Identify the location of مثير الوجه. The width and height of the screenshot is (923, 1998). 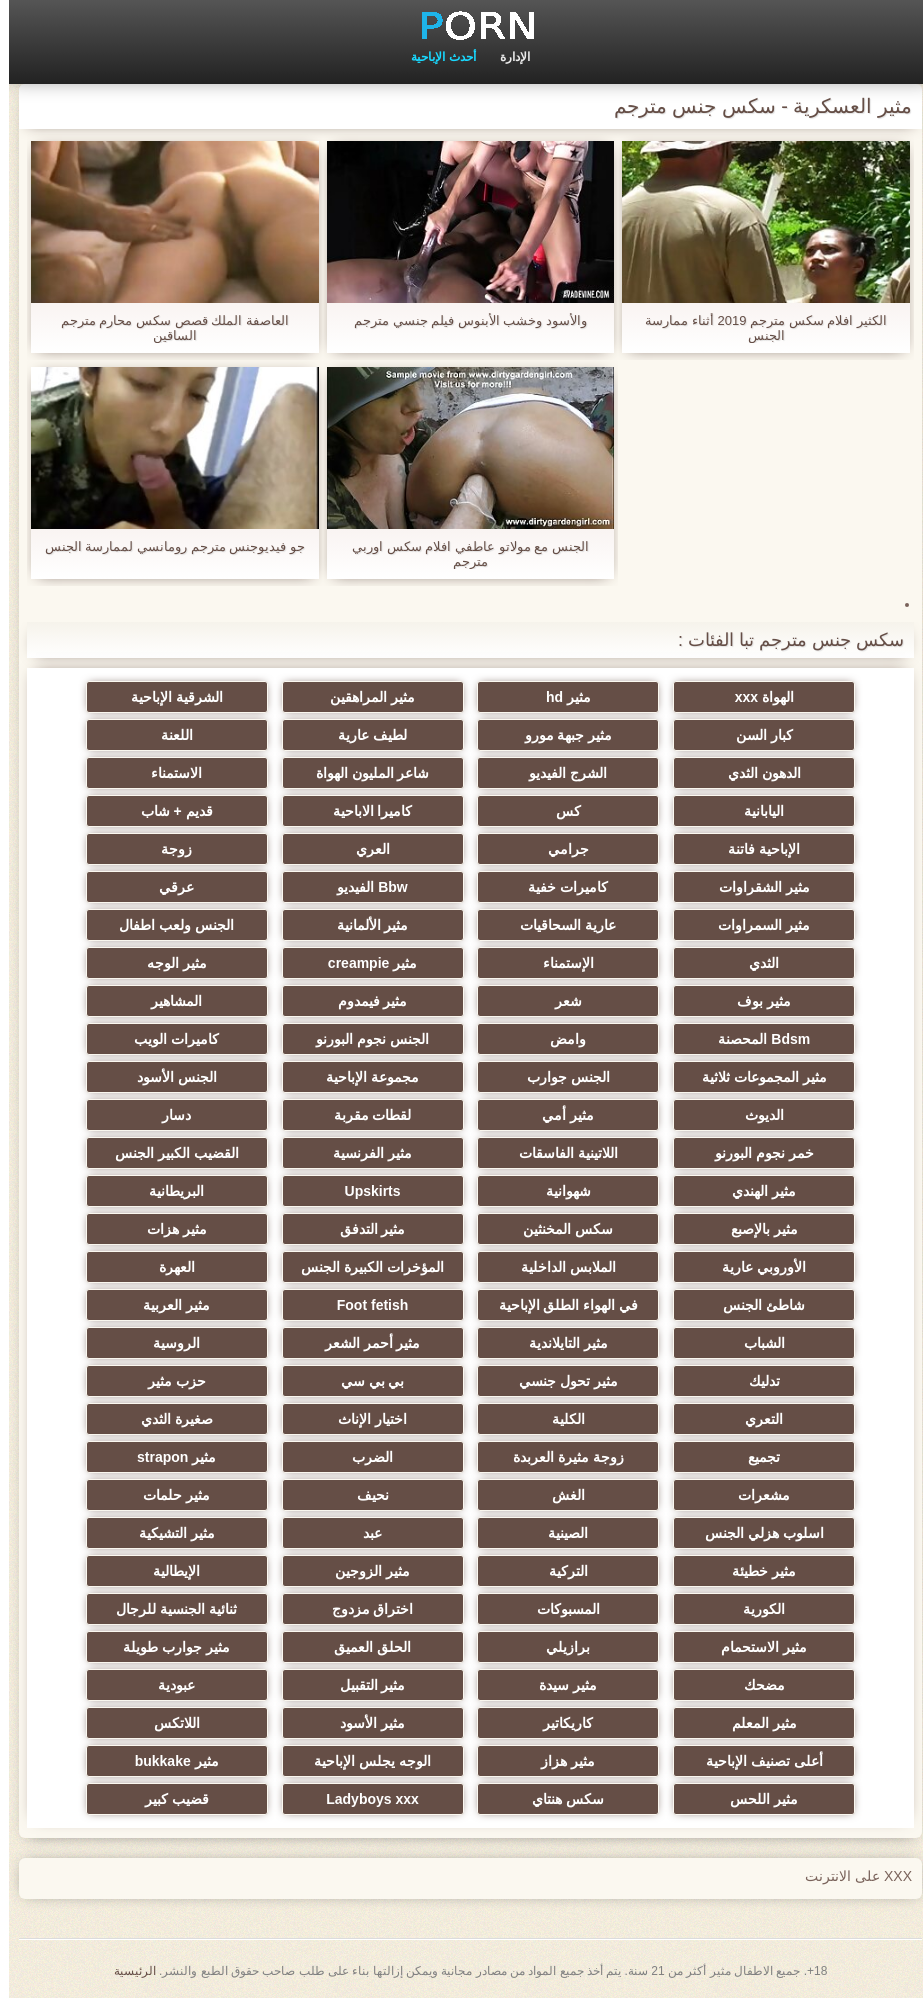
(168, 963).